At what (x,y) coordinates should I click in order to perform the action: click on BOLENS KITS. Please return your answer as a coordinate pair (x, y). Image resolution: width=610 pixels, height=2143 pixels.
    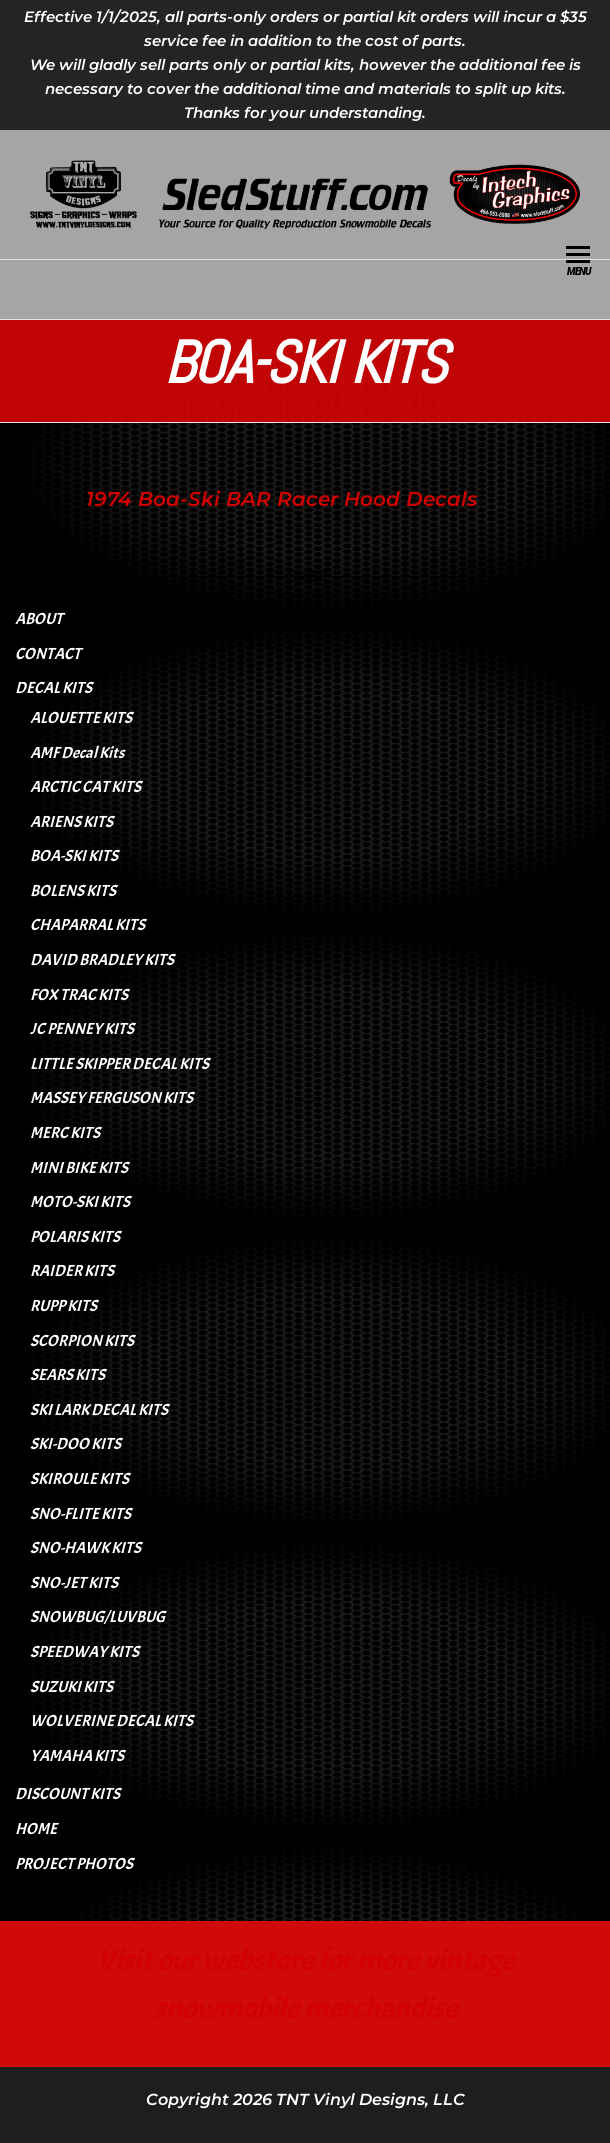
    Looking at the image, I should click on (73, 891).